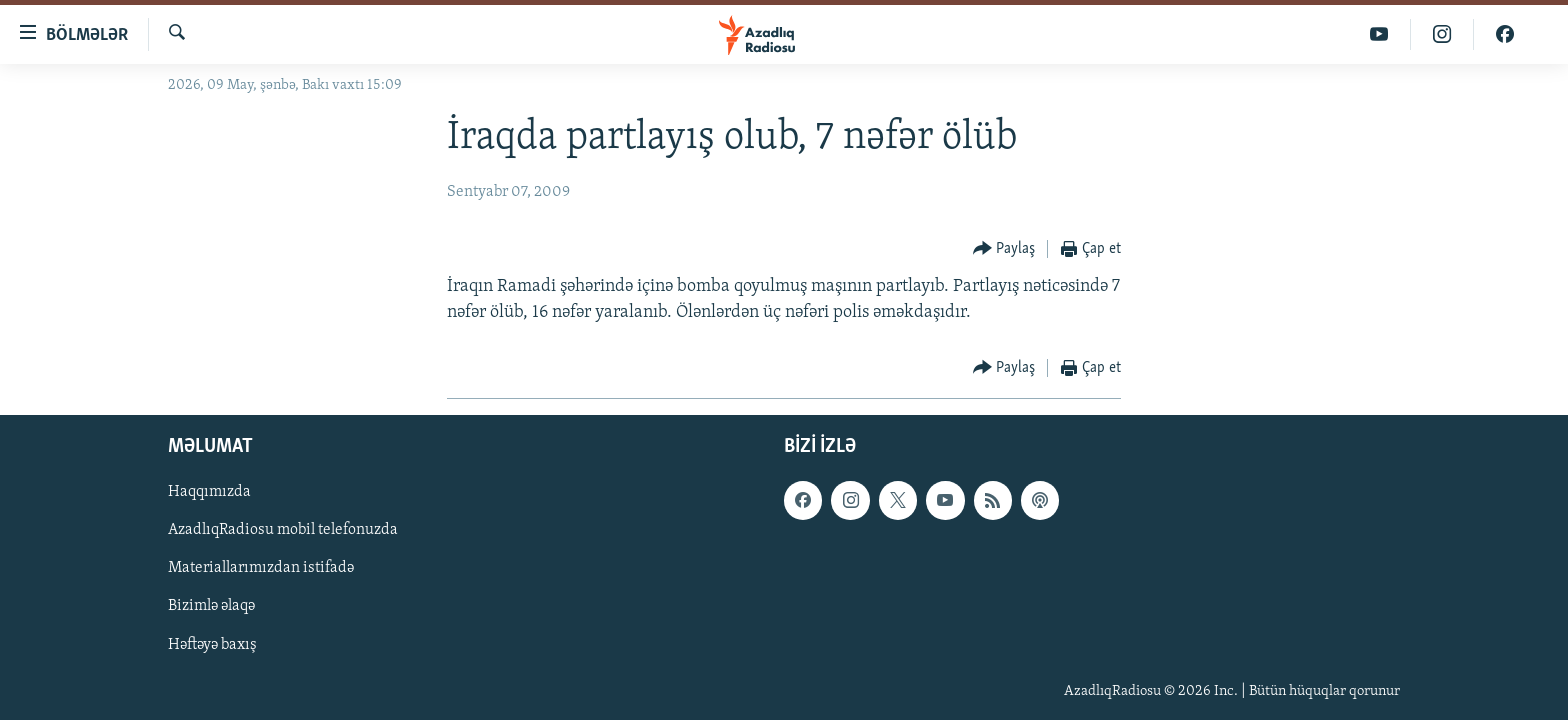  I want to click on Materiallarımızdan istifadə, so click(261, 568).